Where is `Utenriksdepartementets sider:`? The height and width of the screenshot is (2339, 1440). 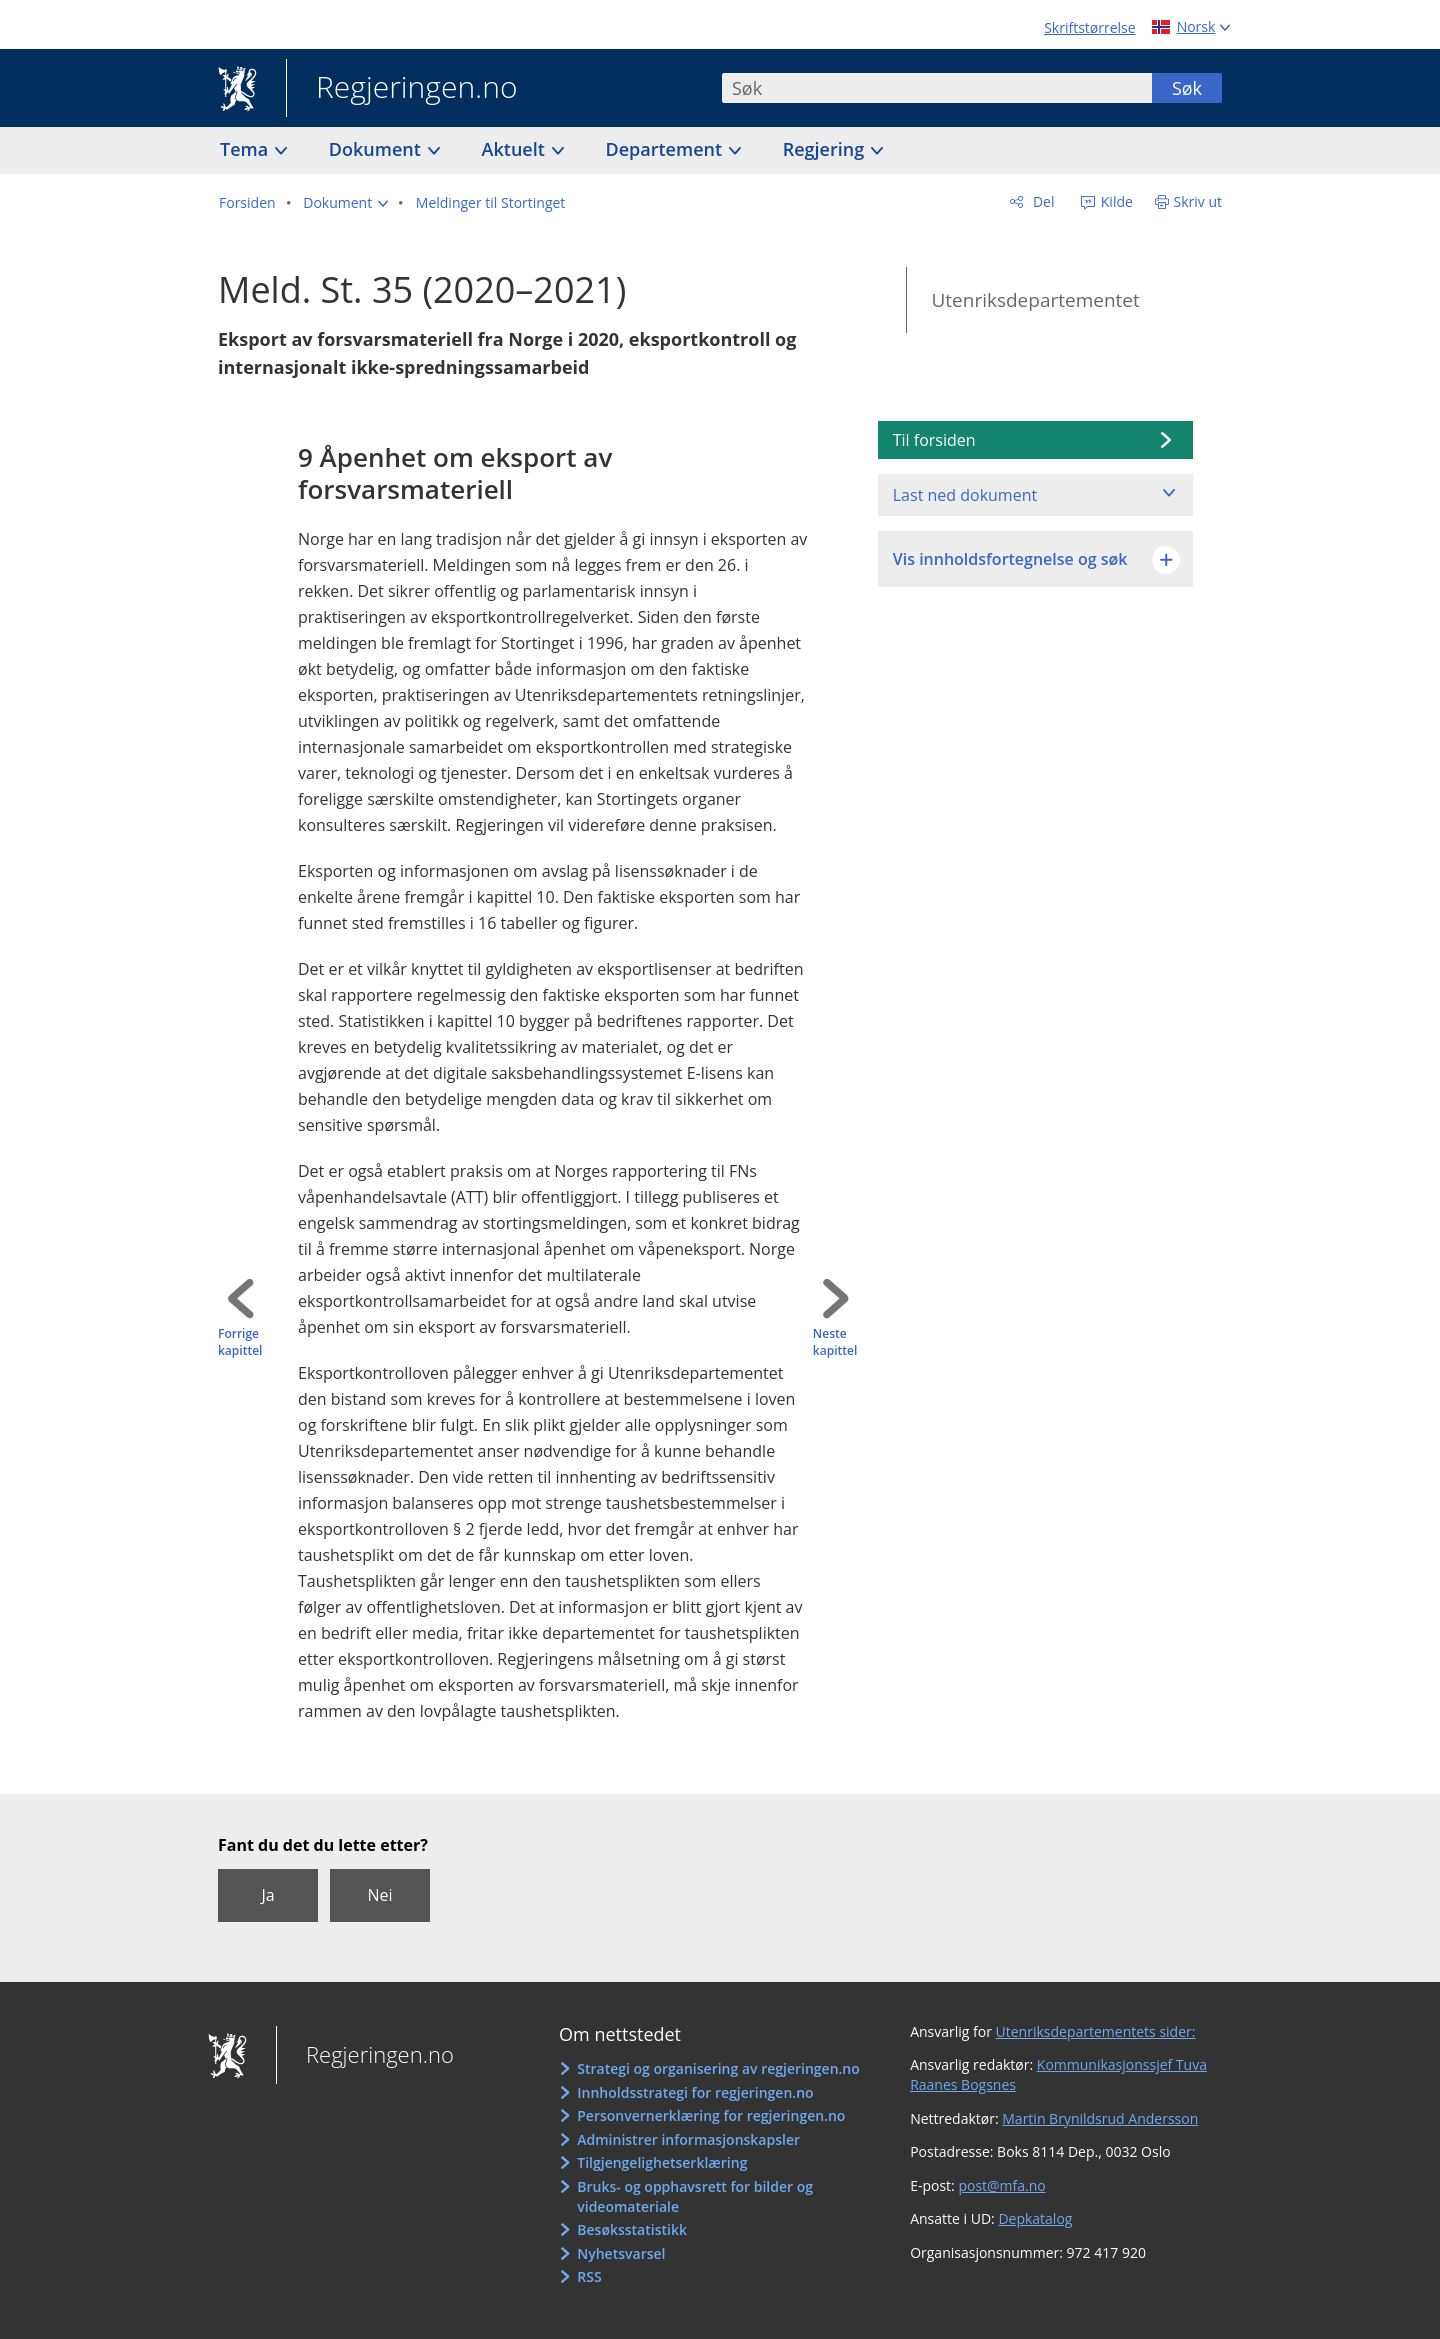
Utenriksdepartementets sider: is located at coordinates (1096, 2031).